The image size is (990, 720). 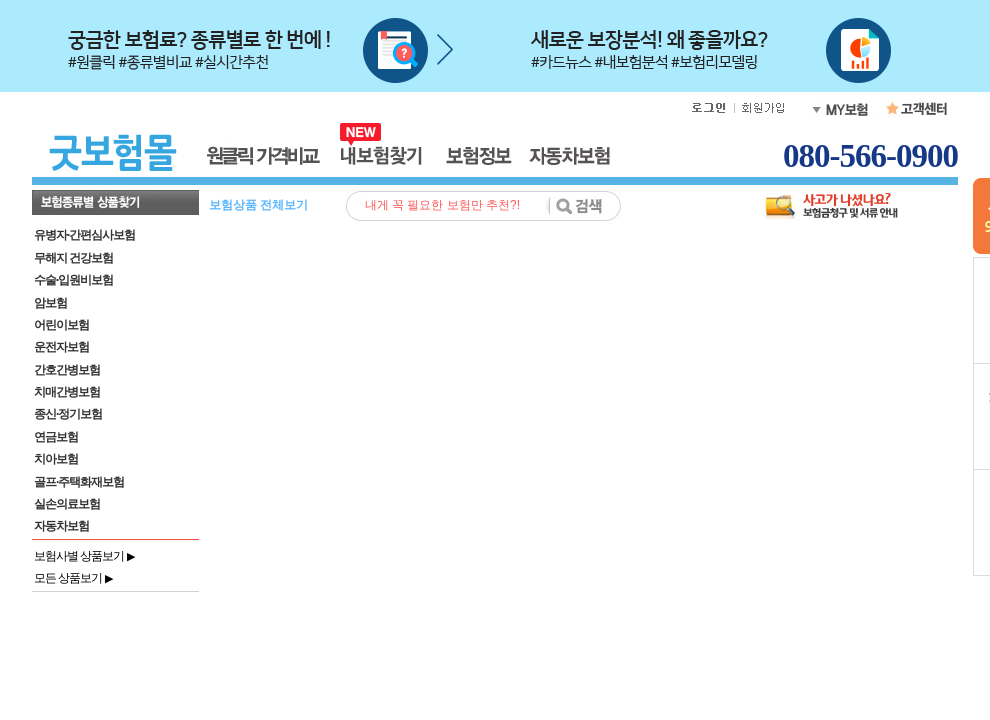 I want to click on 운전자보험, so click(x=61, y=347).